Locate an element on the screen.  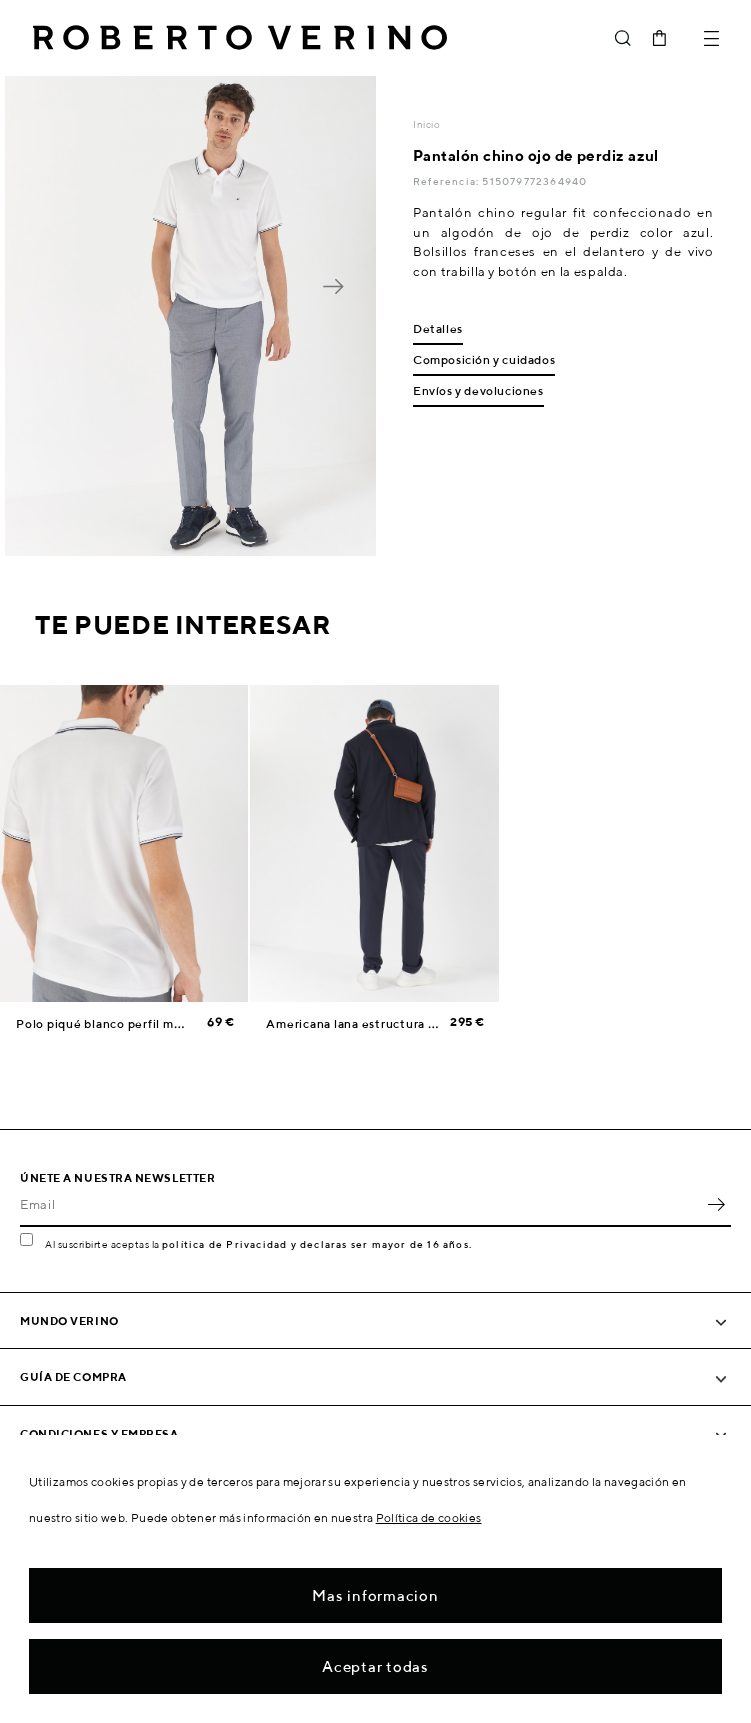
[Email] is located at coordinates (360, 1205).